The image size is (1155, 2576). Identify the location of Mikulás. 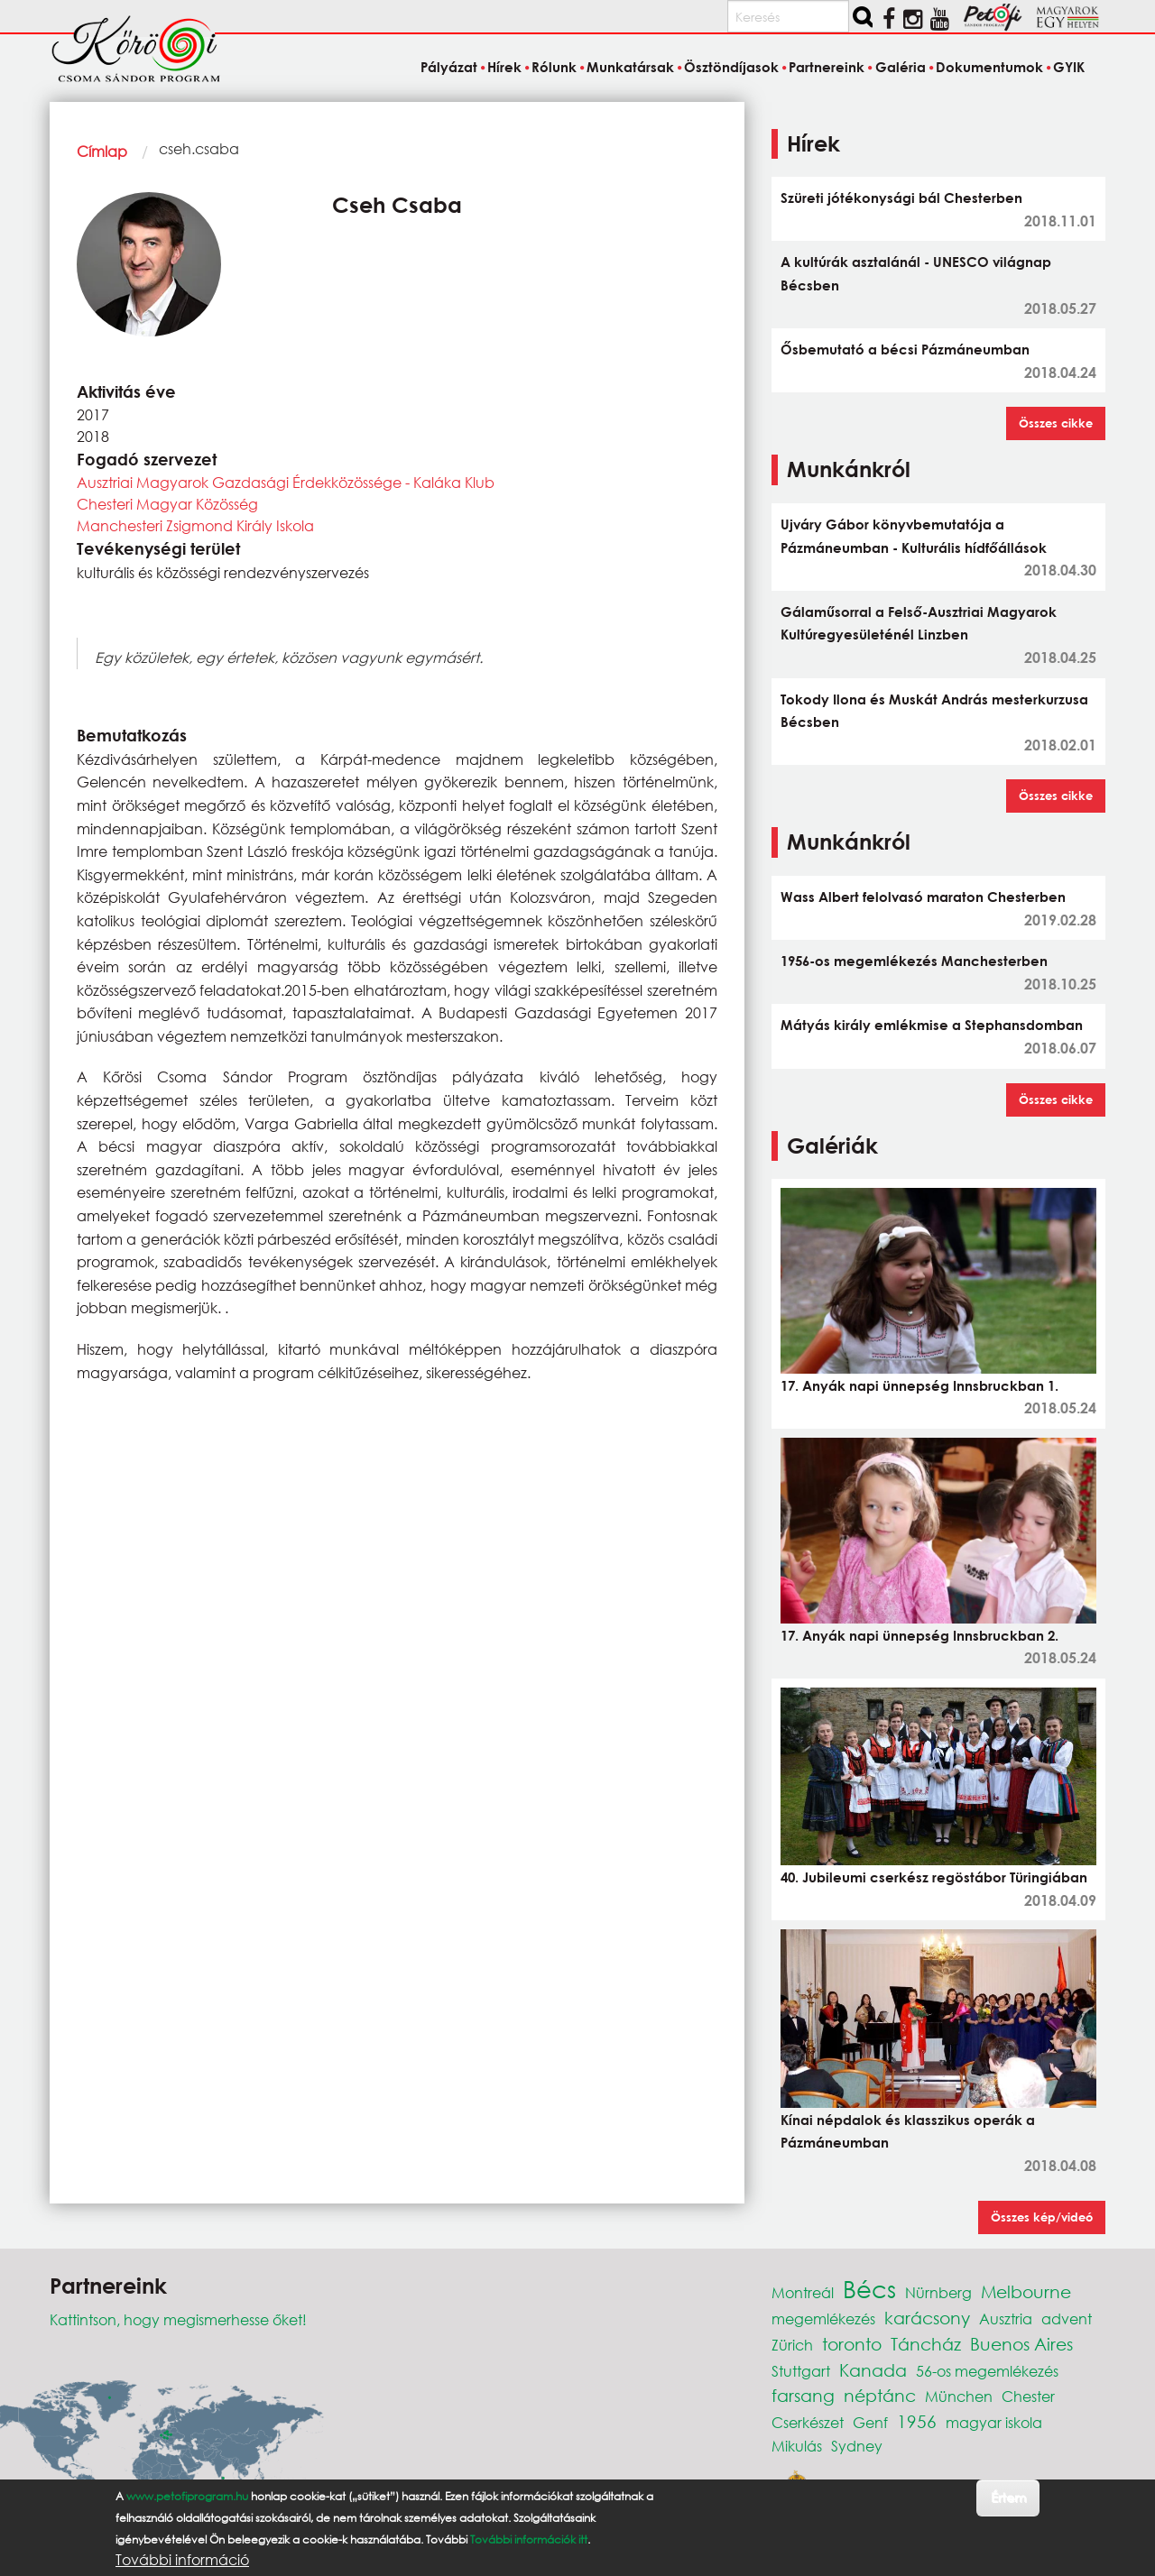
(797, 2445).